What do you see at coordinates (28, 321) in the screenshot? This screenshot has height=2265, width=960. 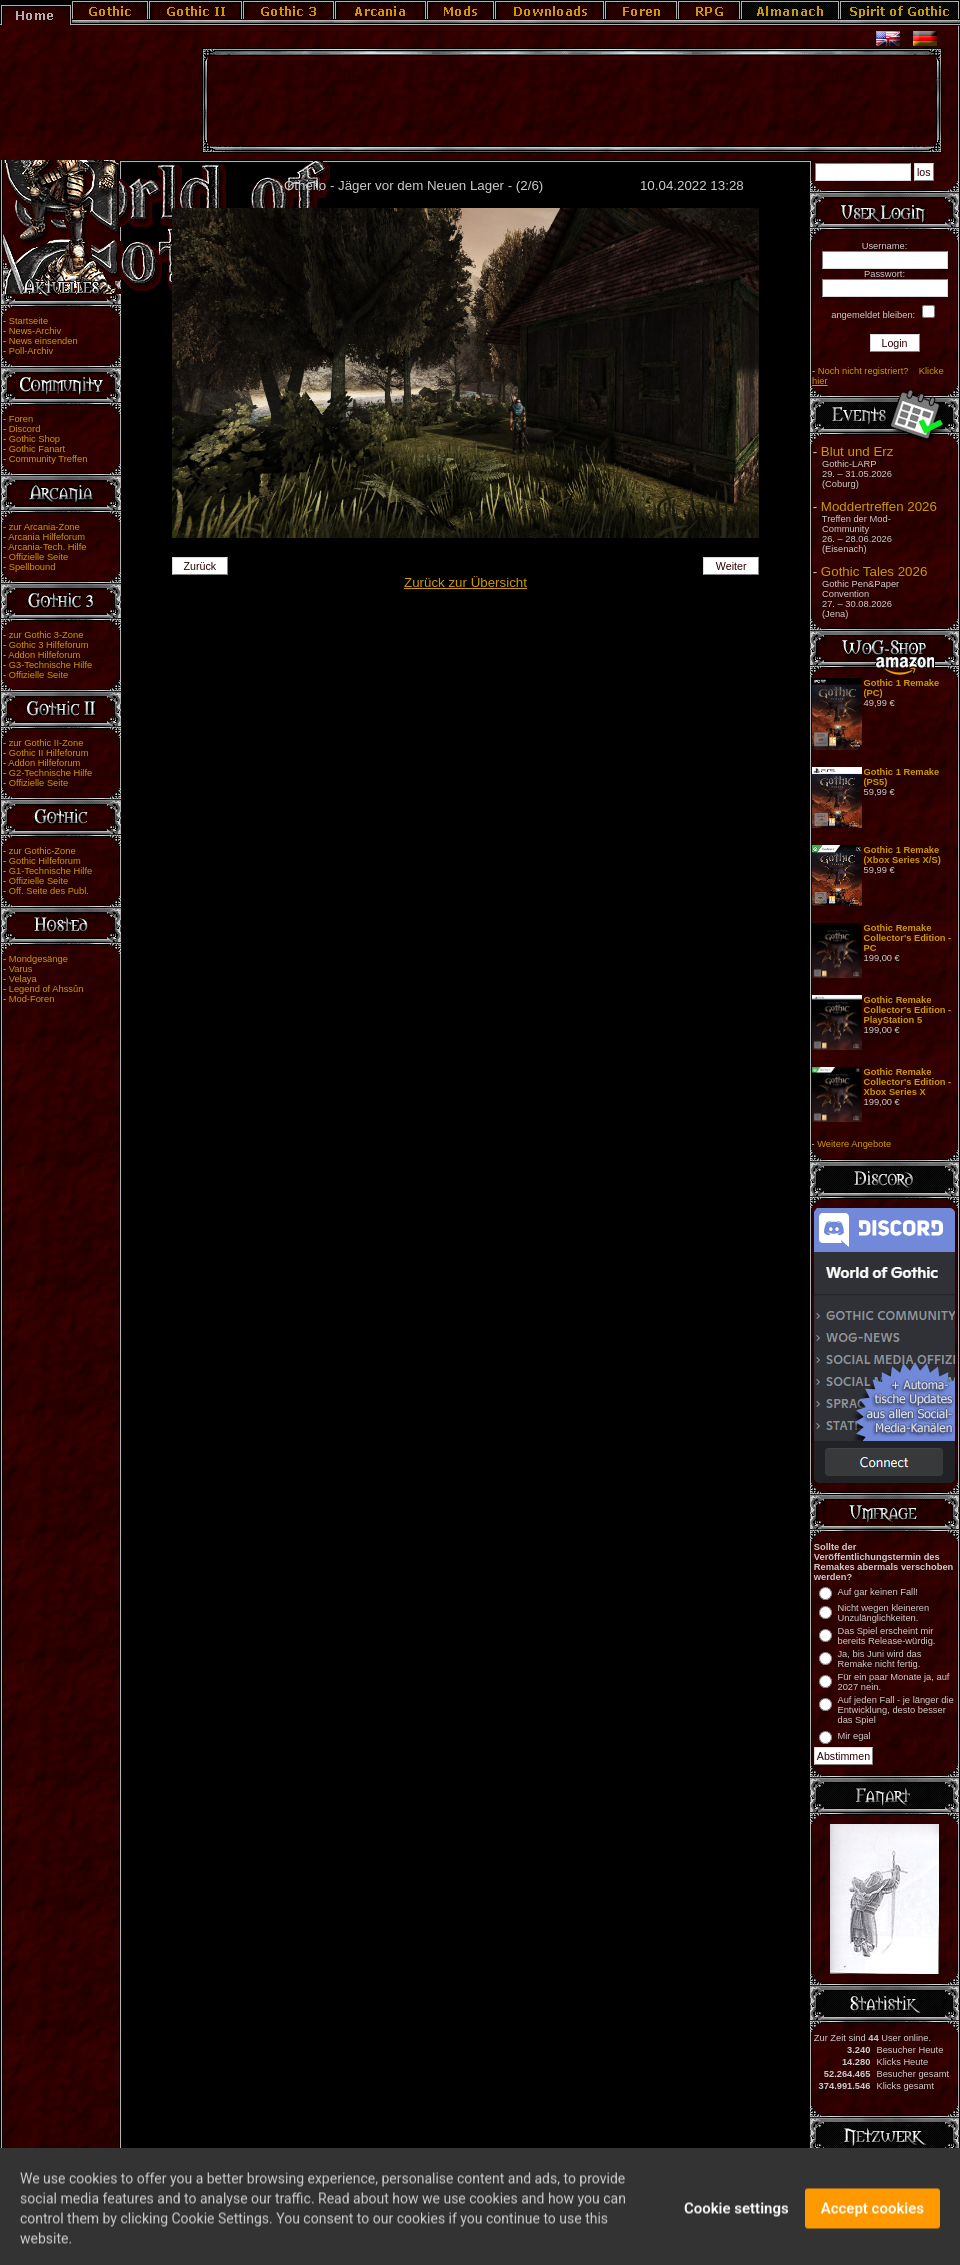 I see `Startseite` at bounding box center [28, 321].